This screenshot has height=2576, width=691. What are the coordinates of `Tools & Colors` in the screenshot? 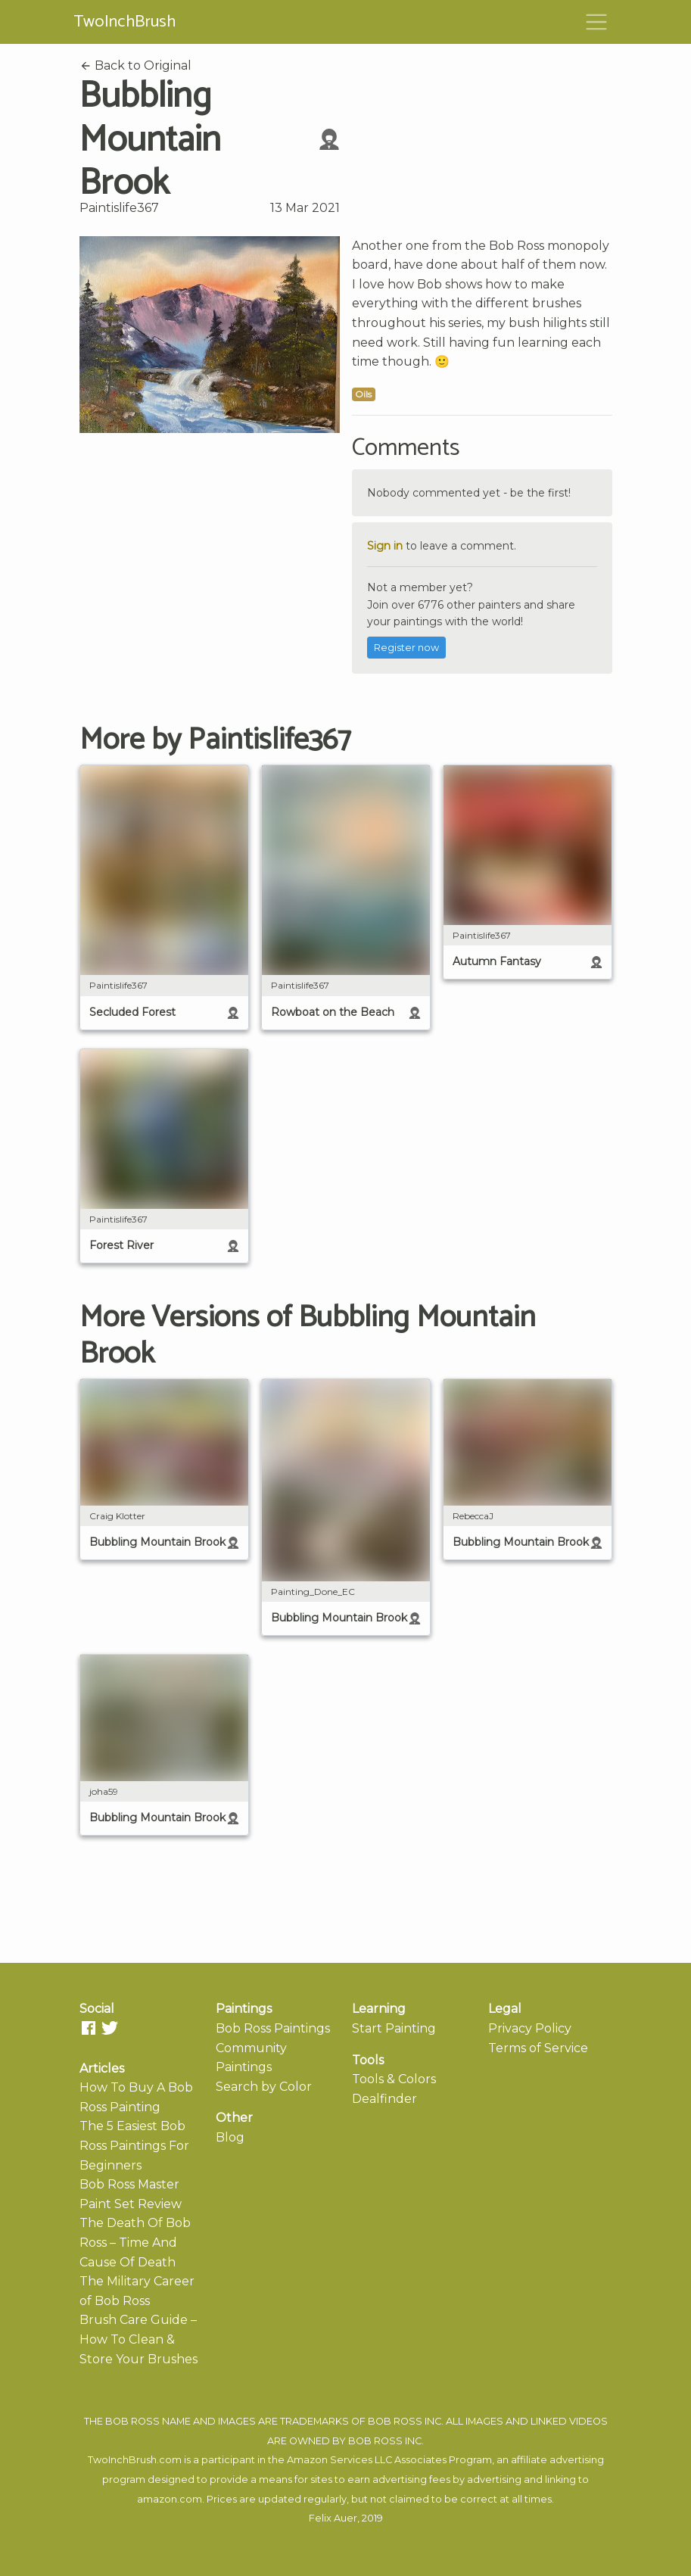 It's located at (394, 2079).